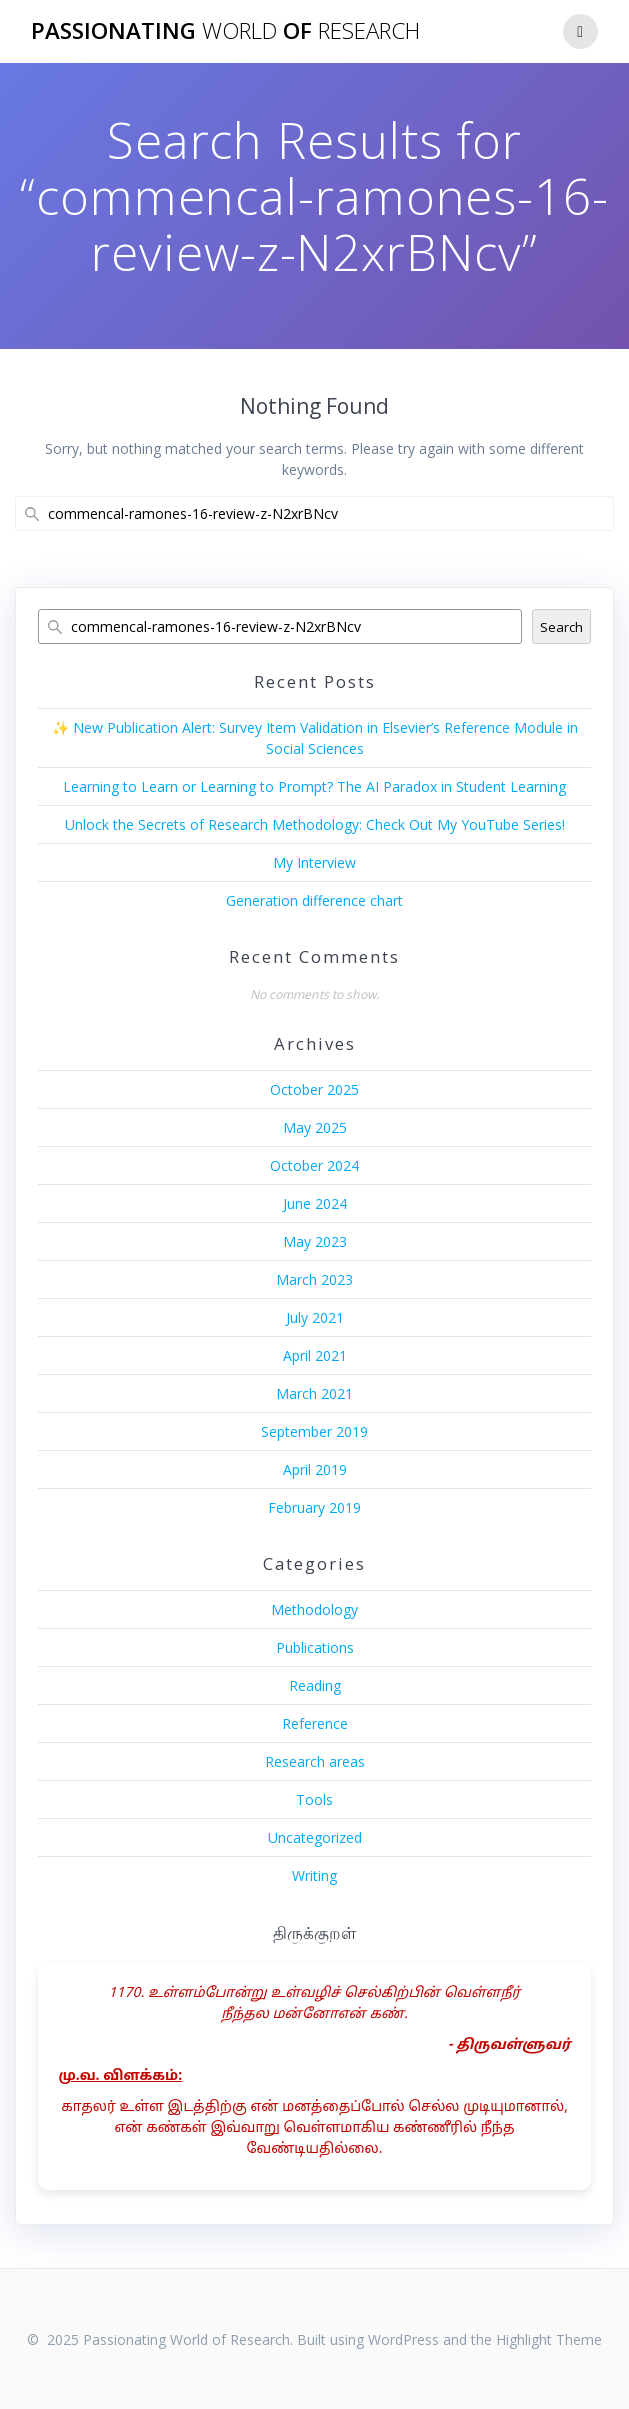 This screenshot has width=629, height=2409. I want to click on July 2021, so click(315, 1317).